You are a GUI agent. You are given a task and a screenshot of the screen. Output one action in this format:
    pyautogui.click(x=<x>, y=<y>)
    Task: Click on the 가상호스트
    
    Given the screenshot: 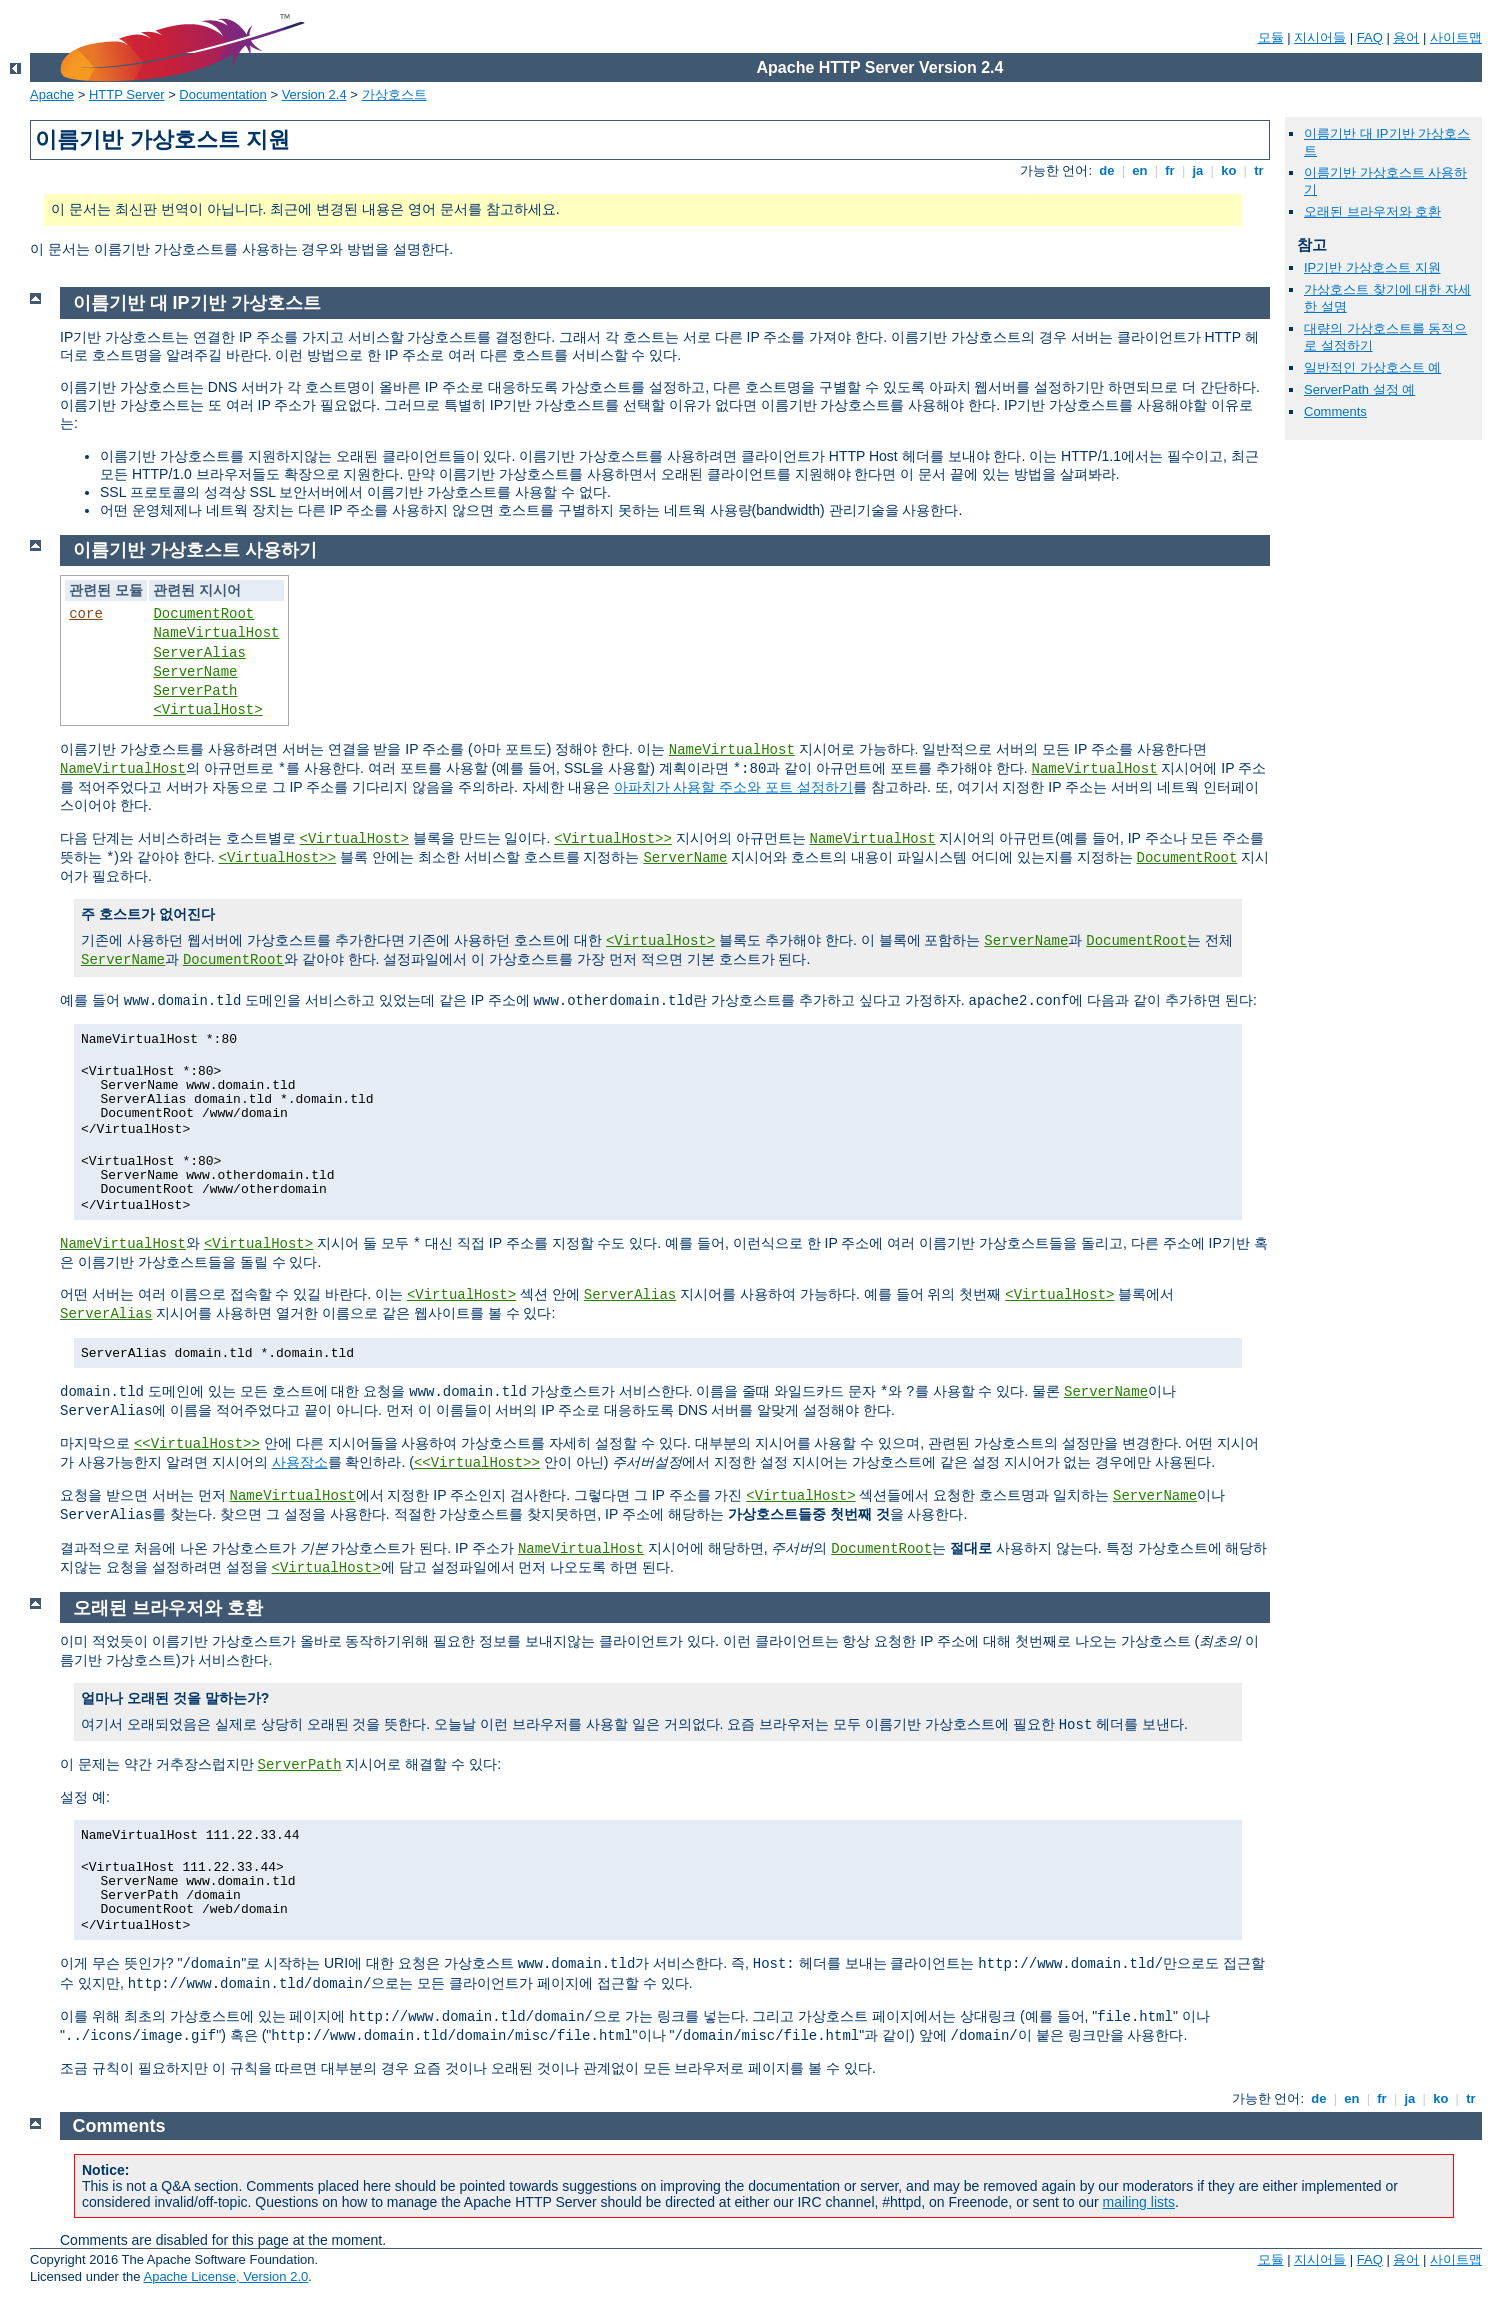 What is the action you would take?
    pyautogui.click(x=394, y=94)
    